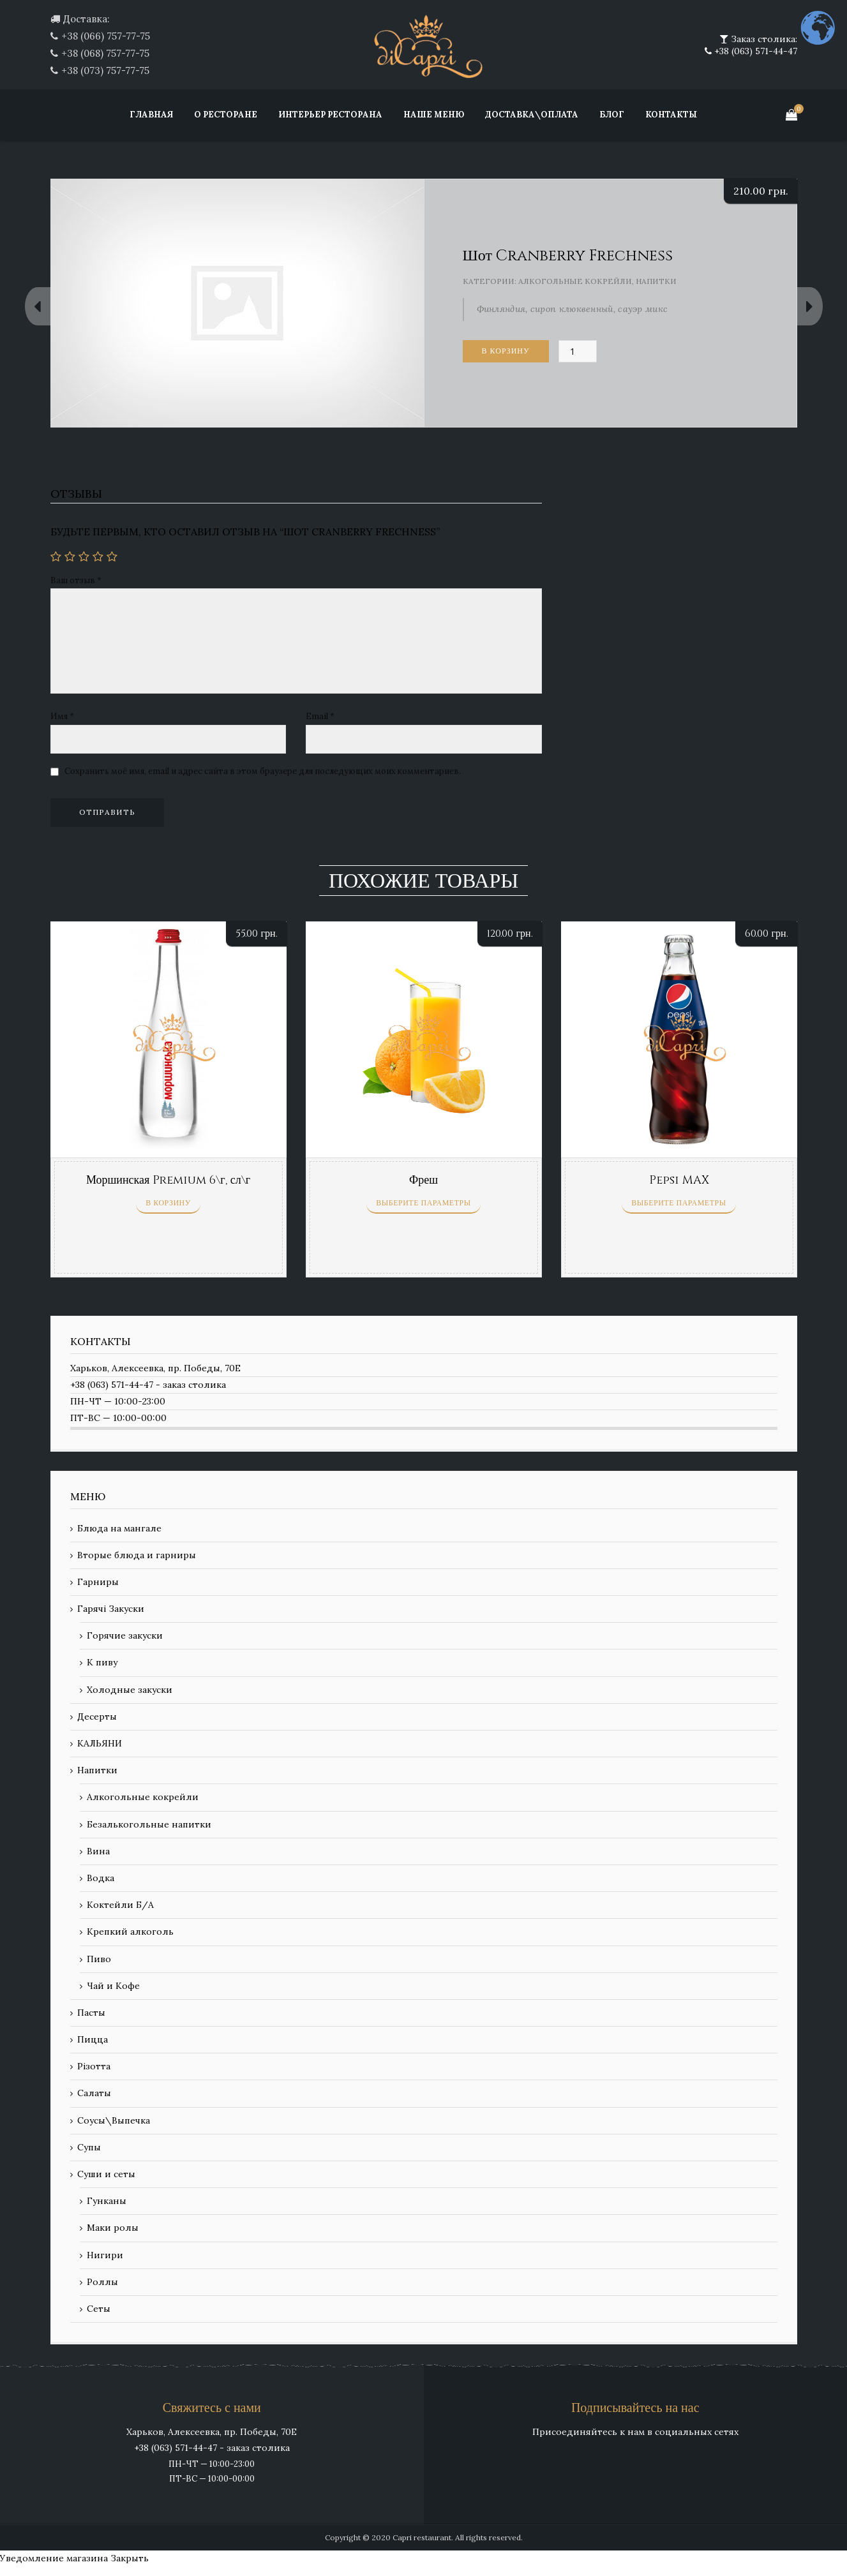  I want to click on Вина, so click(98, 1851).